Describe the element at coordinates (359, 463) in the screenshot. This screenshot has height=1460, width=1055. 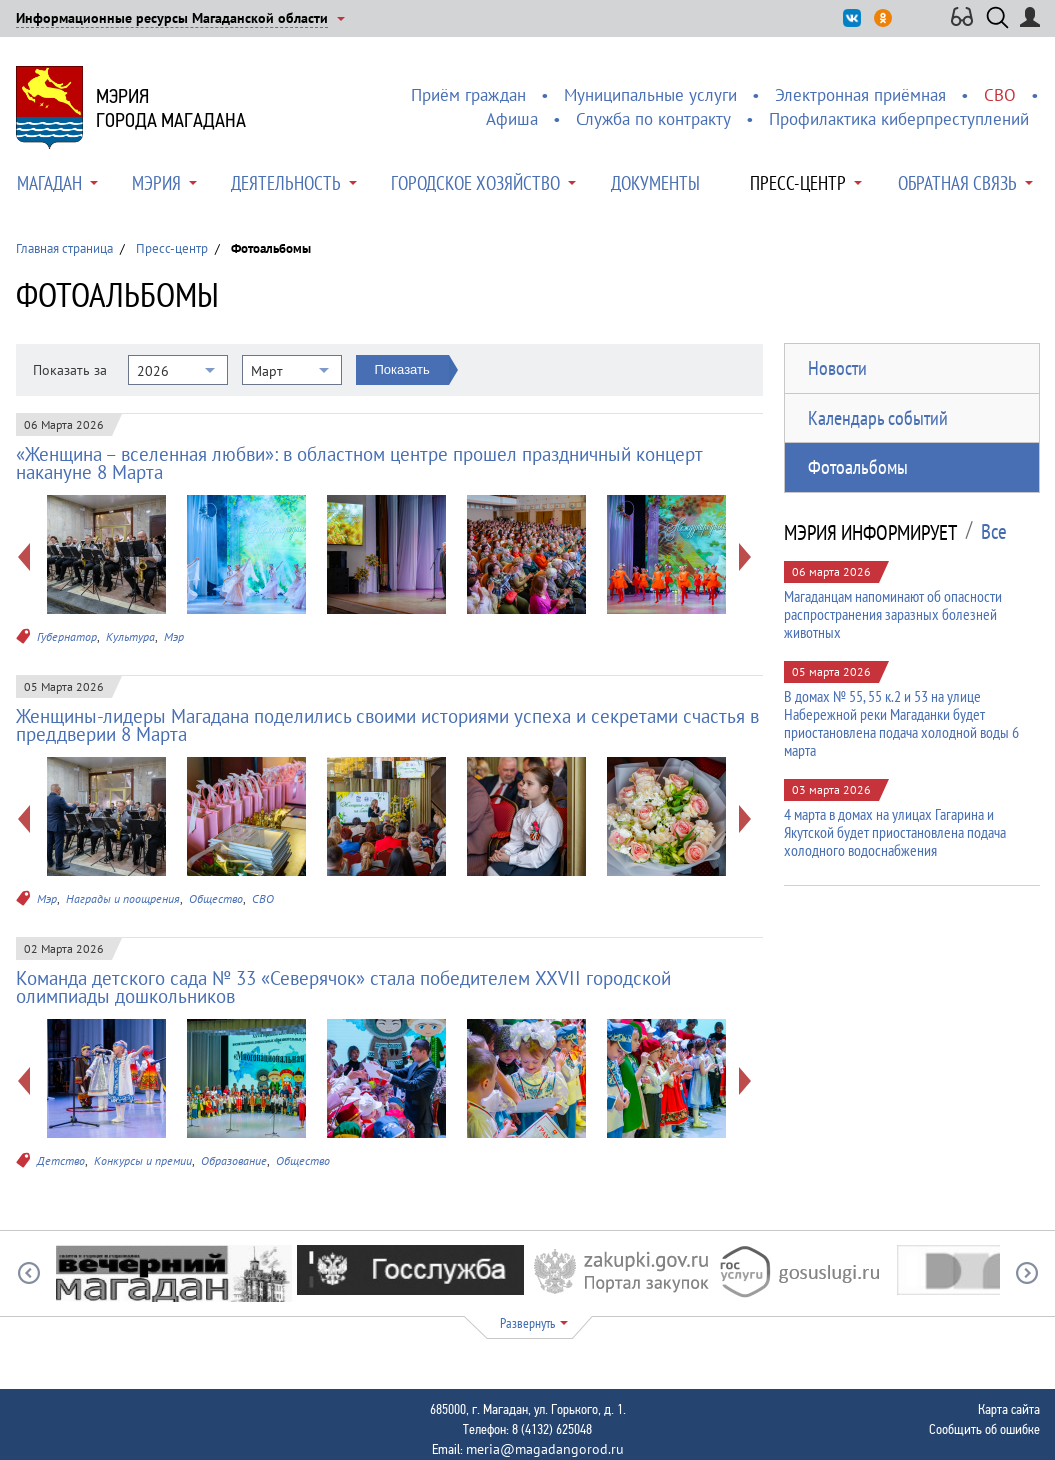
I see `«Женщина – вселенная любви»: в областном центре прошел праздничный концерт накануне 8 Марта` at that location.